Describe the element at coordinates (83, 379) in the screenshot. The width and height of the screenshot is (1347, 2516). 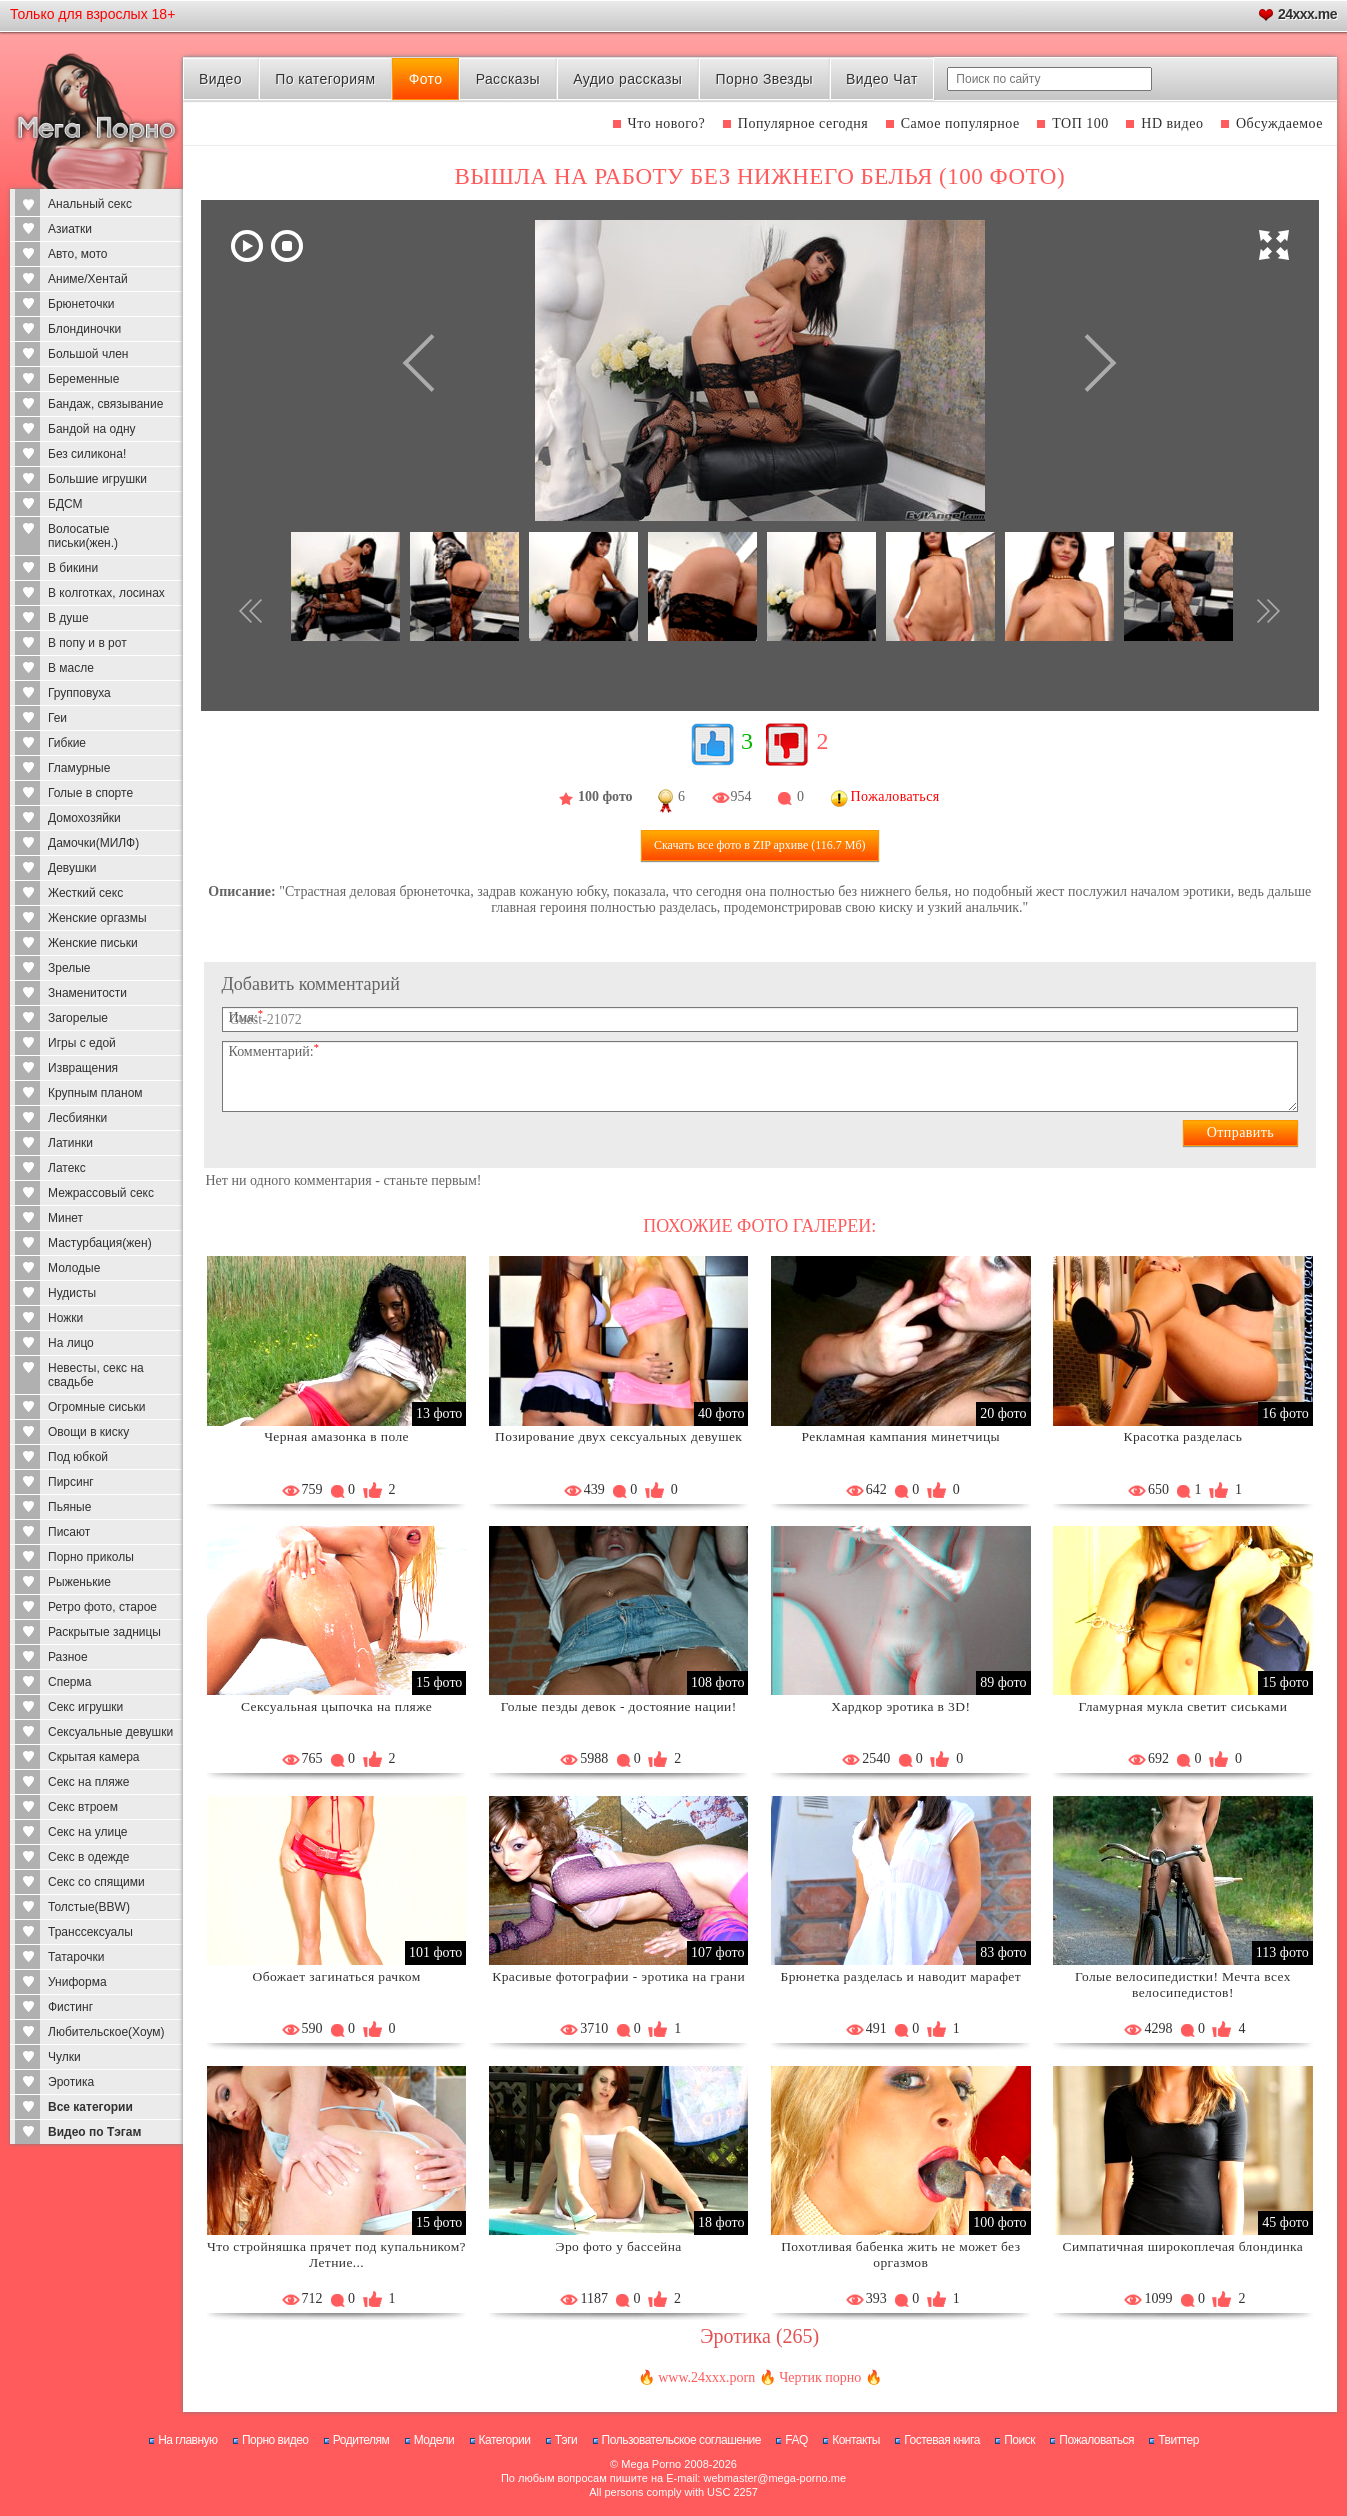
I see `Беременные` at that location.